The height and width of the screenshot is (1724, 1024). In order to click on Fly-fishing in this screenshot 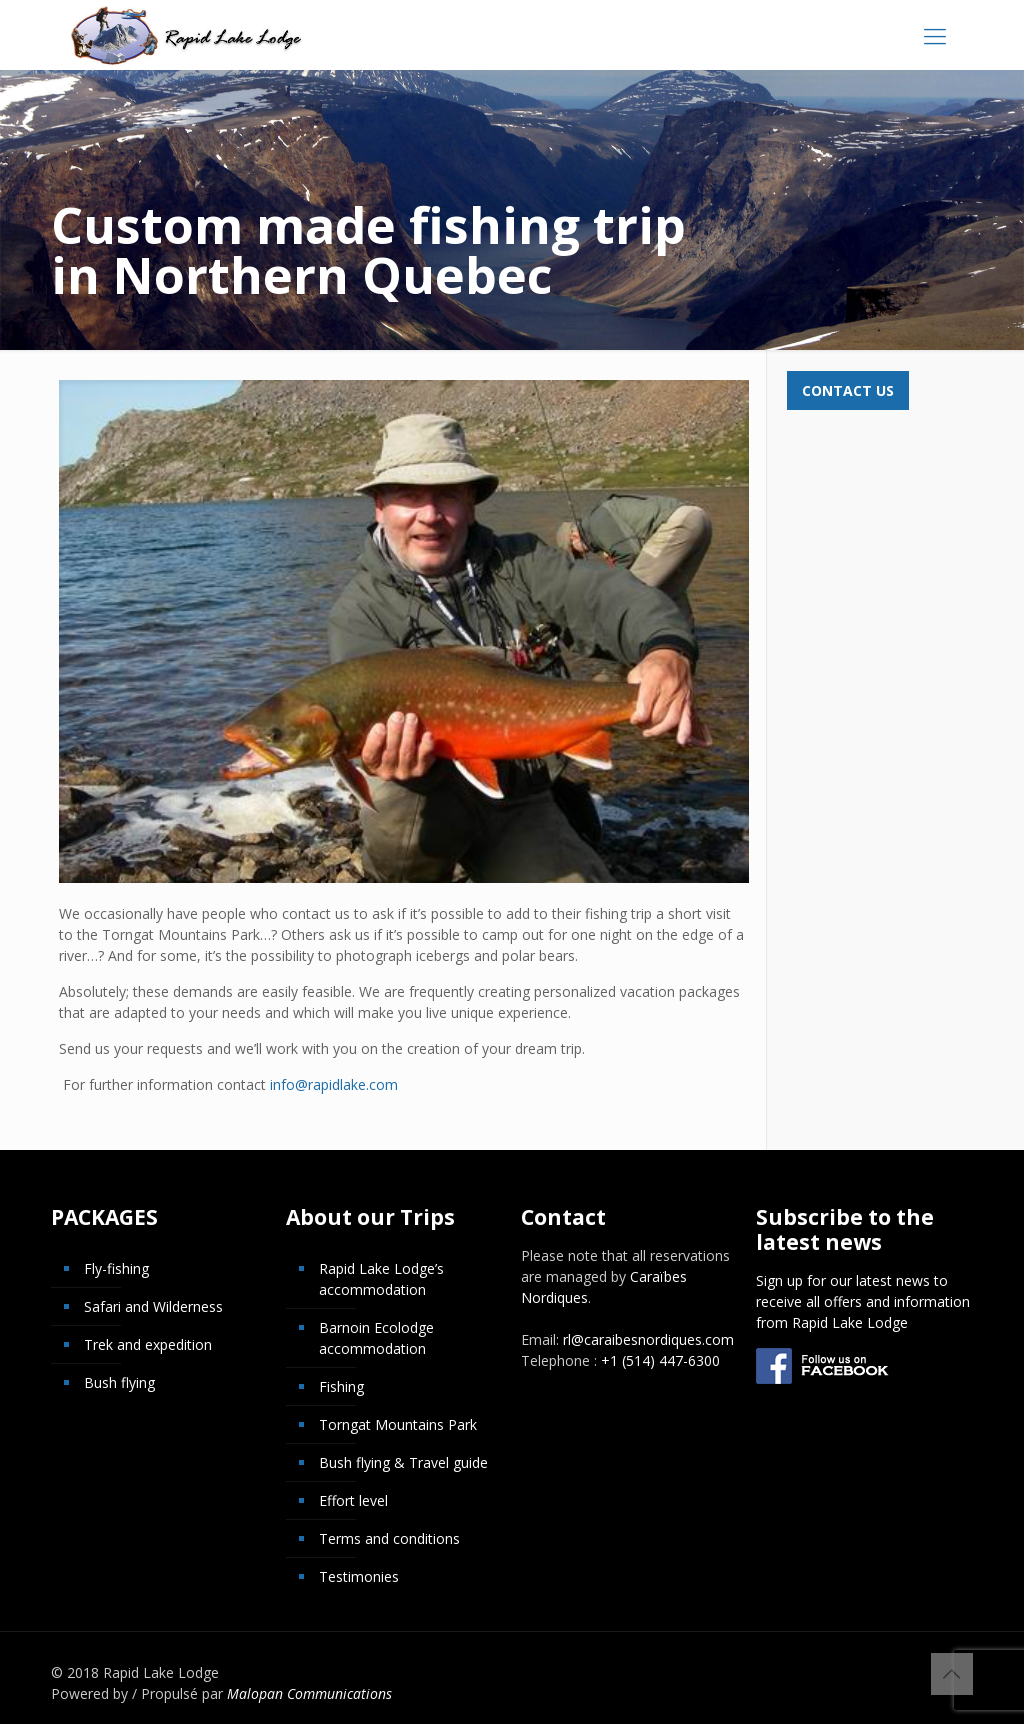, I will do `click(116, 1268)`.